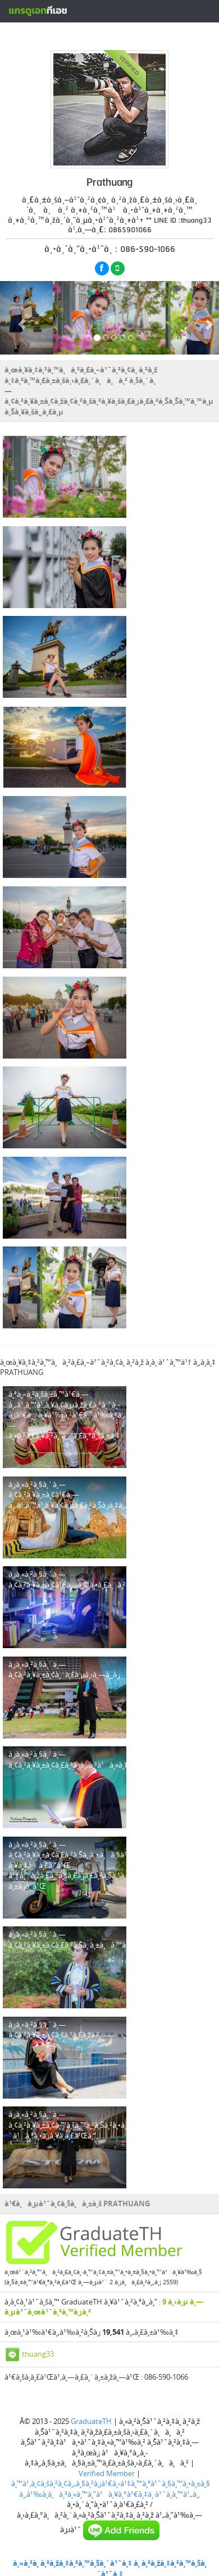 This screenshot has height=2576, width=219. Describe the element at coordinates (110, 2483) in the screenshot. I see `à¸™à¹‚à¸¢à¸šà¸²à¸¢à¸„à¸§à¸²à¸¡à¹€à¸›à¹‡à¸™à¸ªà¹ˆà¸§à¸™à¸•à¸±à¸§` at that location.